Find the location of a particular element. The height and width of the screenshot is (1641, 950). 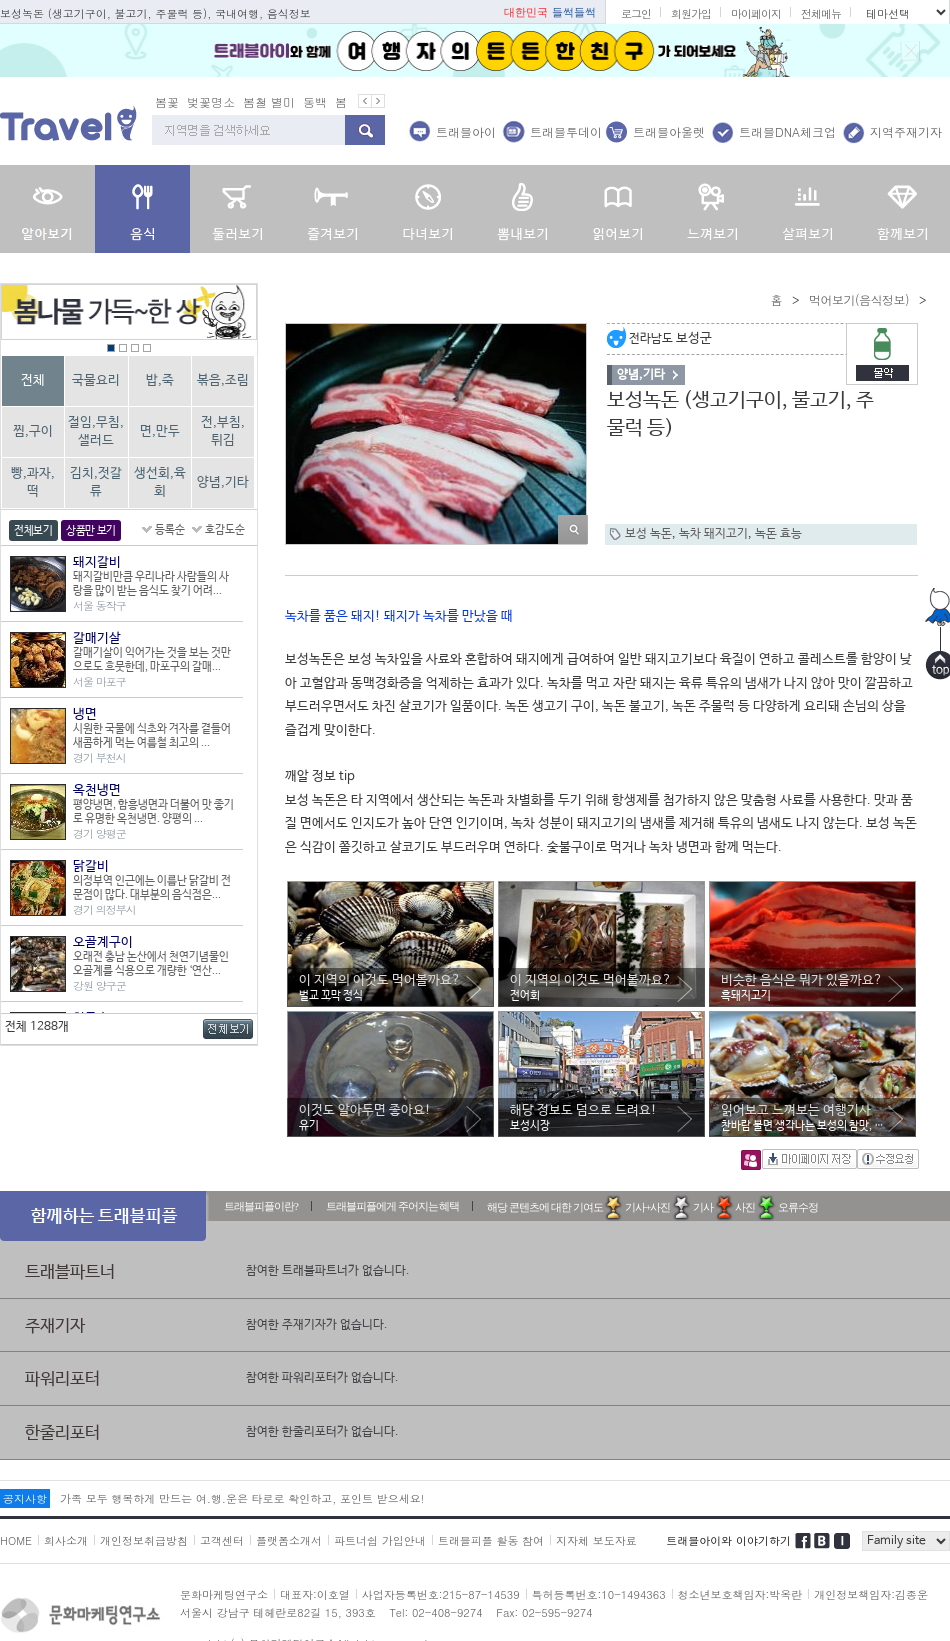

국물요리 is located at coordinates (96, 380).